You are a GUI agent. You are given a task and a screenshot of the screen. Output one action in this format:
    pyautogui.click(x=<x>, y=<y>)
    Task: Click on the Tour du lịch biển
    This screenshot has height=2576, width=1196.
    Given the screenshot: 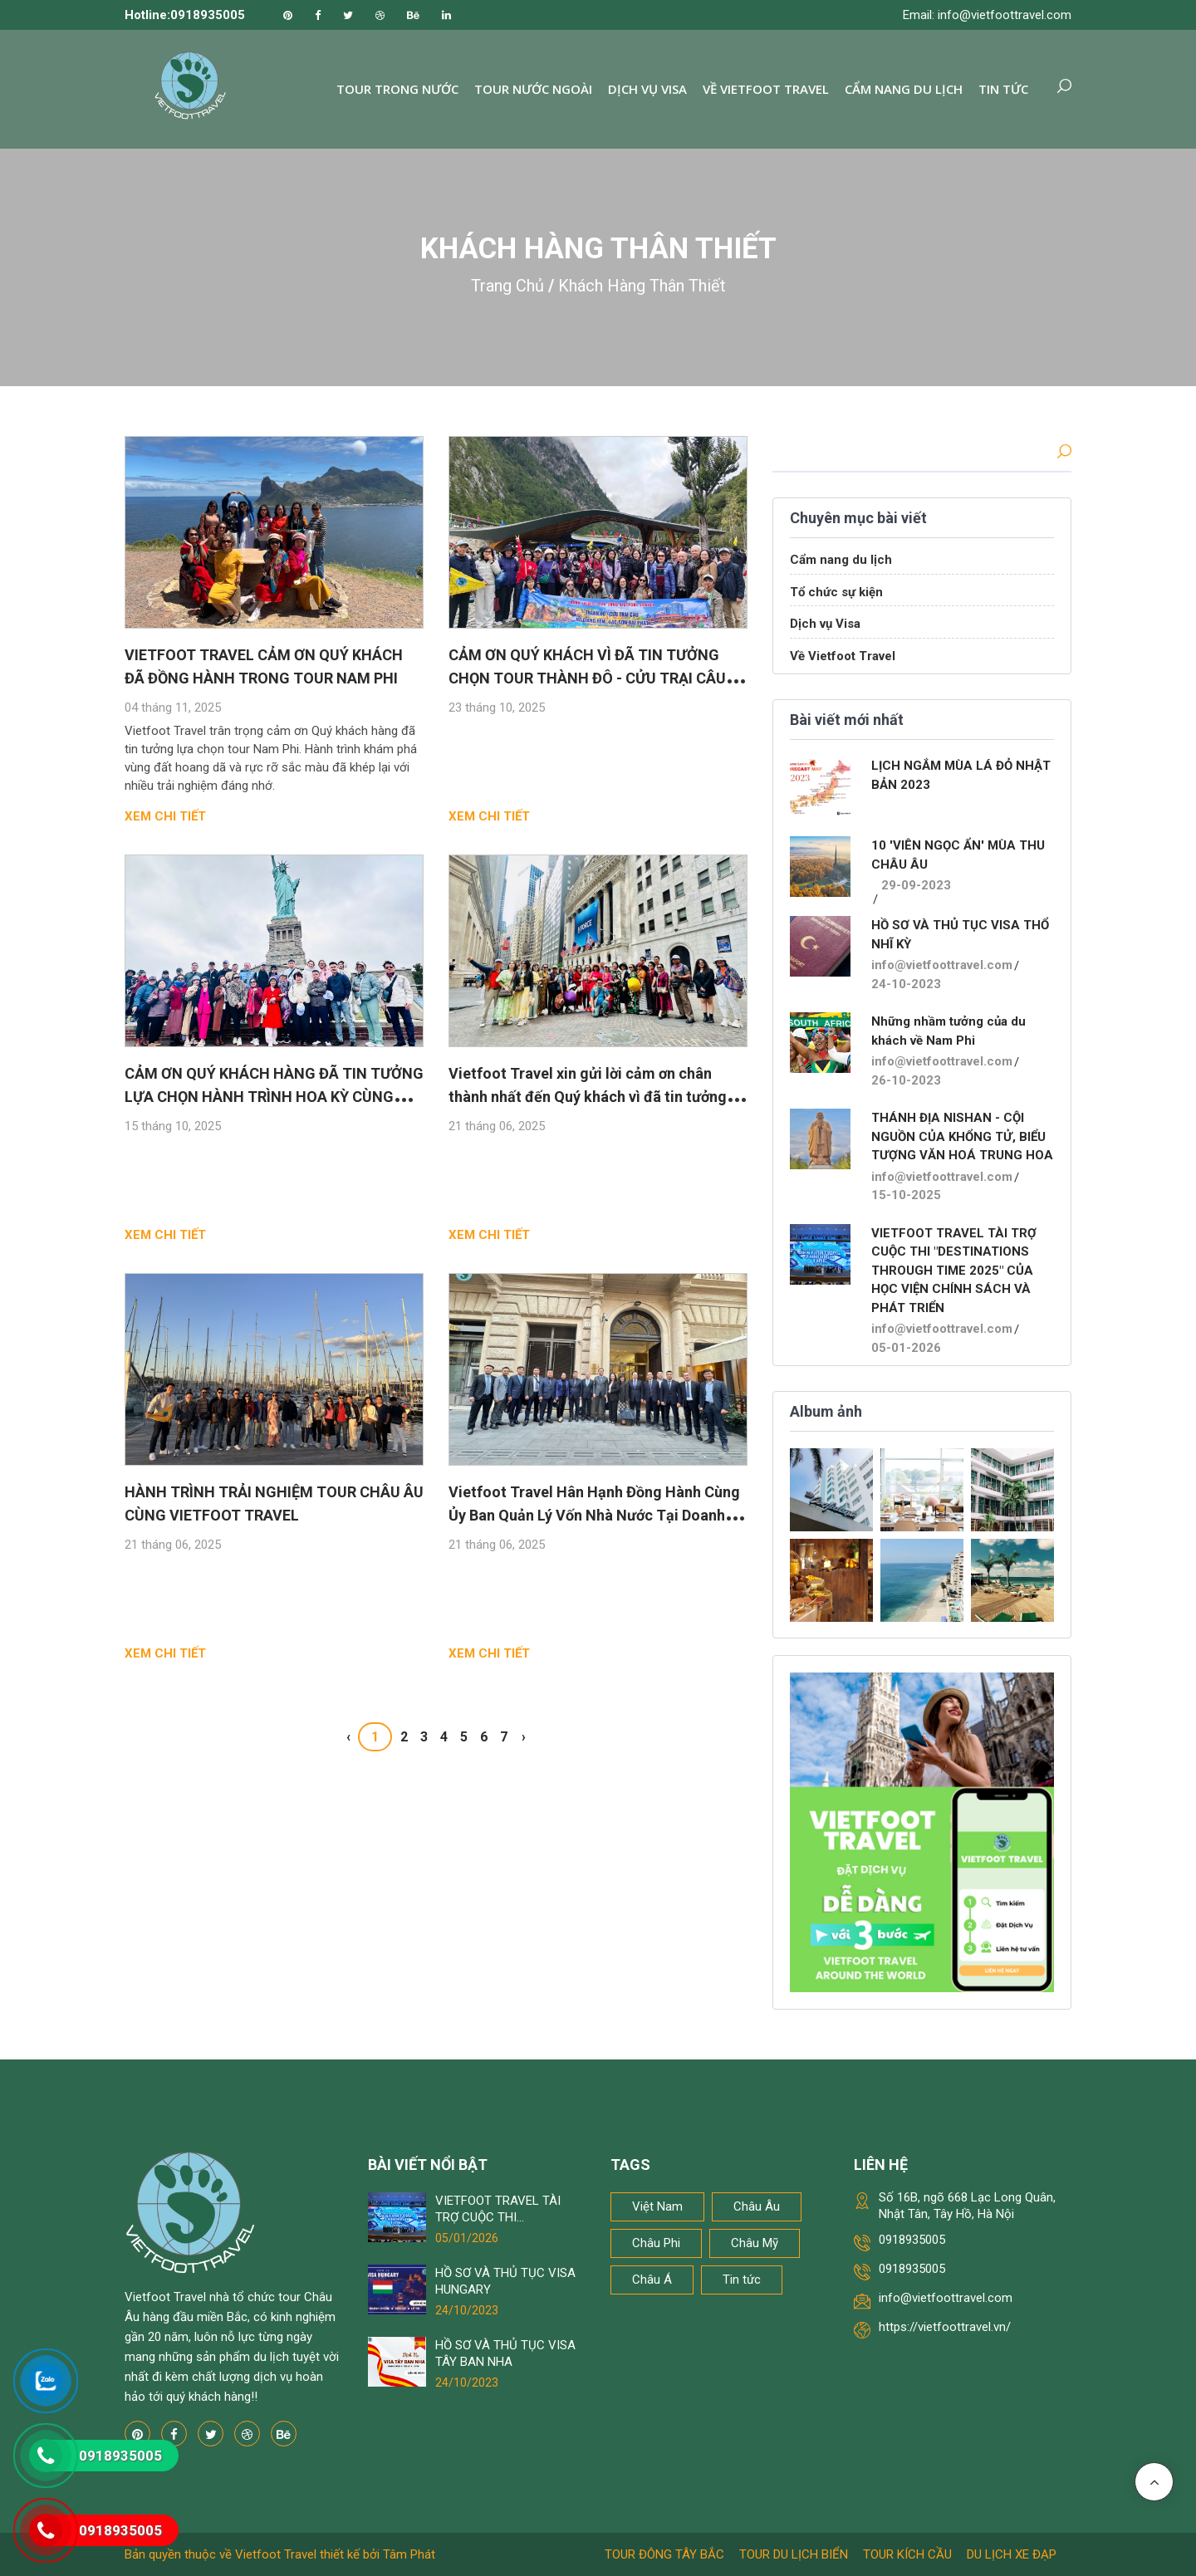 What is the action you would take?
    pyautogui.click(x=793, y=2554)
    